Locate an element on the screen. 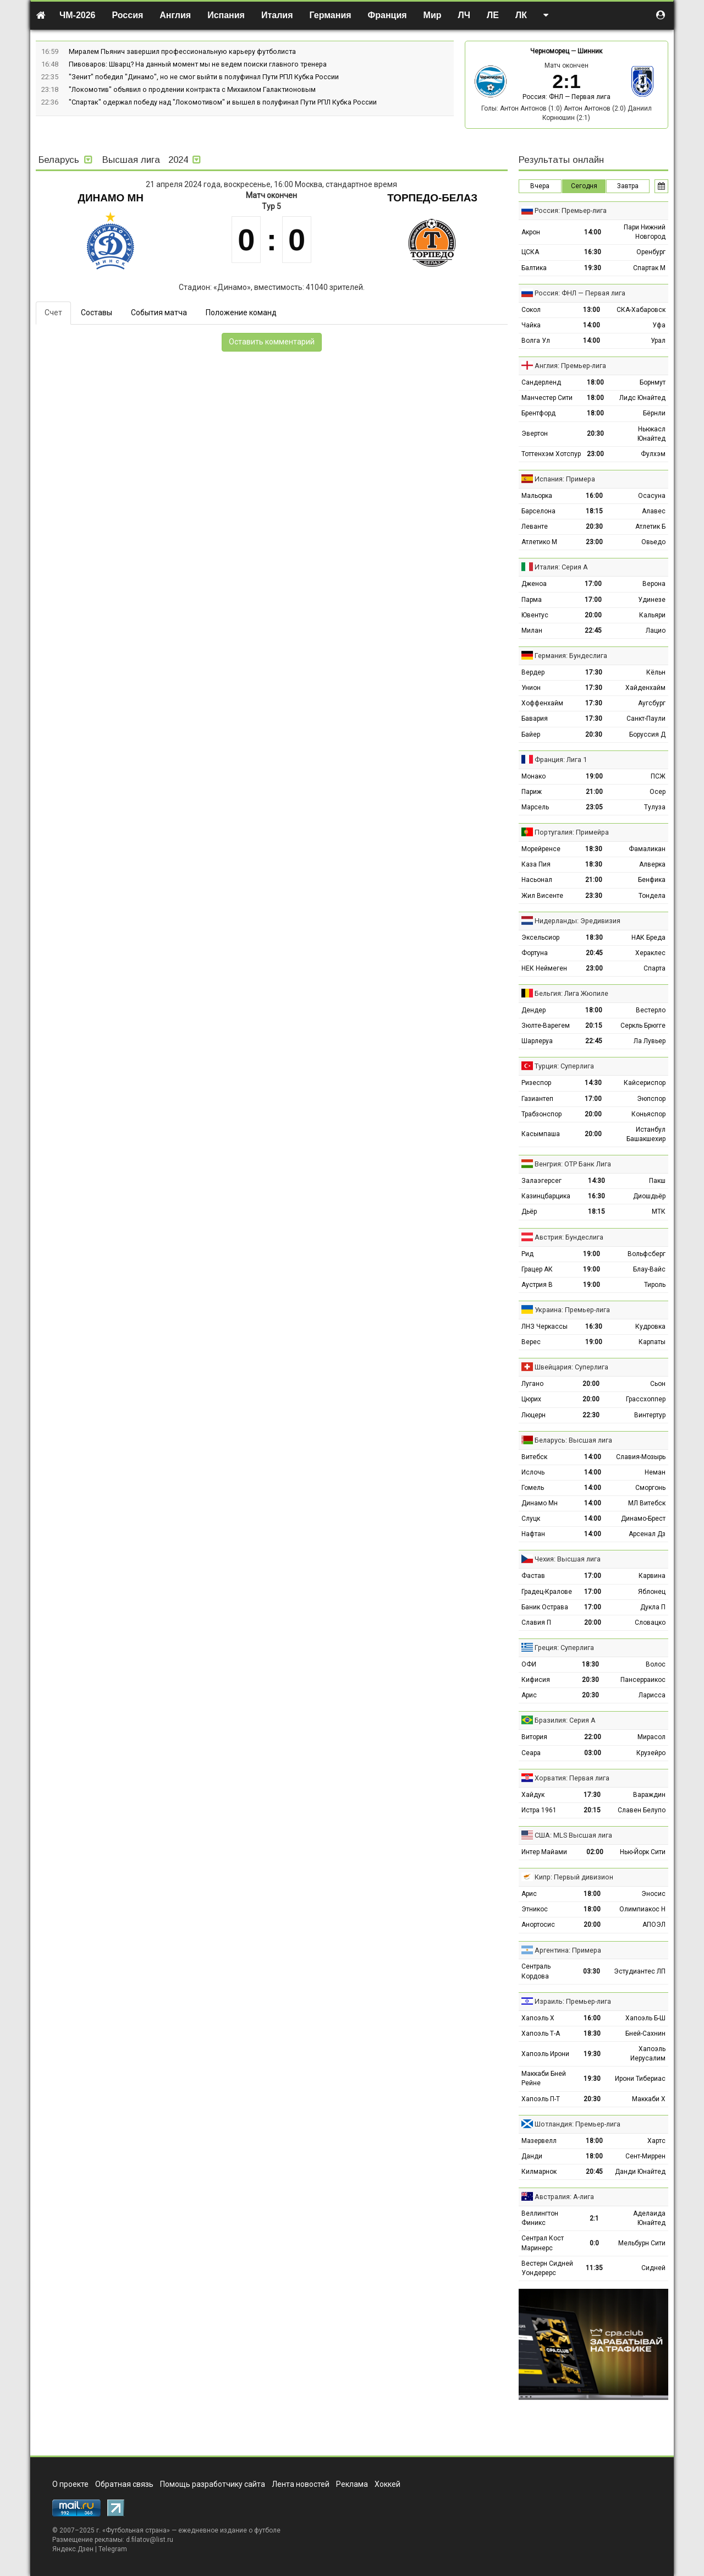 Image resolution: width=704 pixels, height=2576 pixels. 23:30 is located at coordinates (593, 896).